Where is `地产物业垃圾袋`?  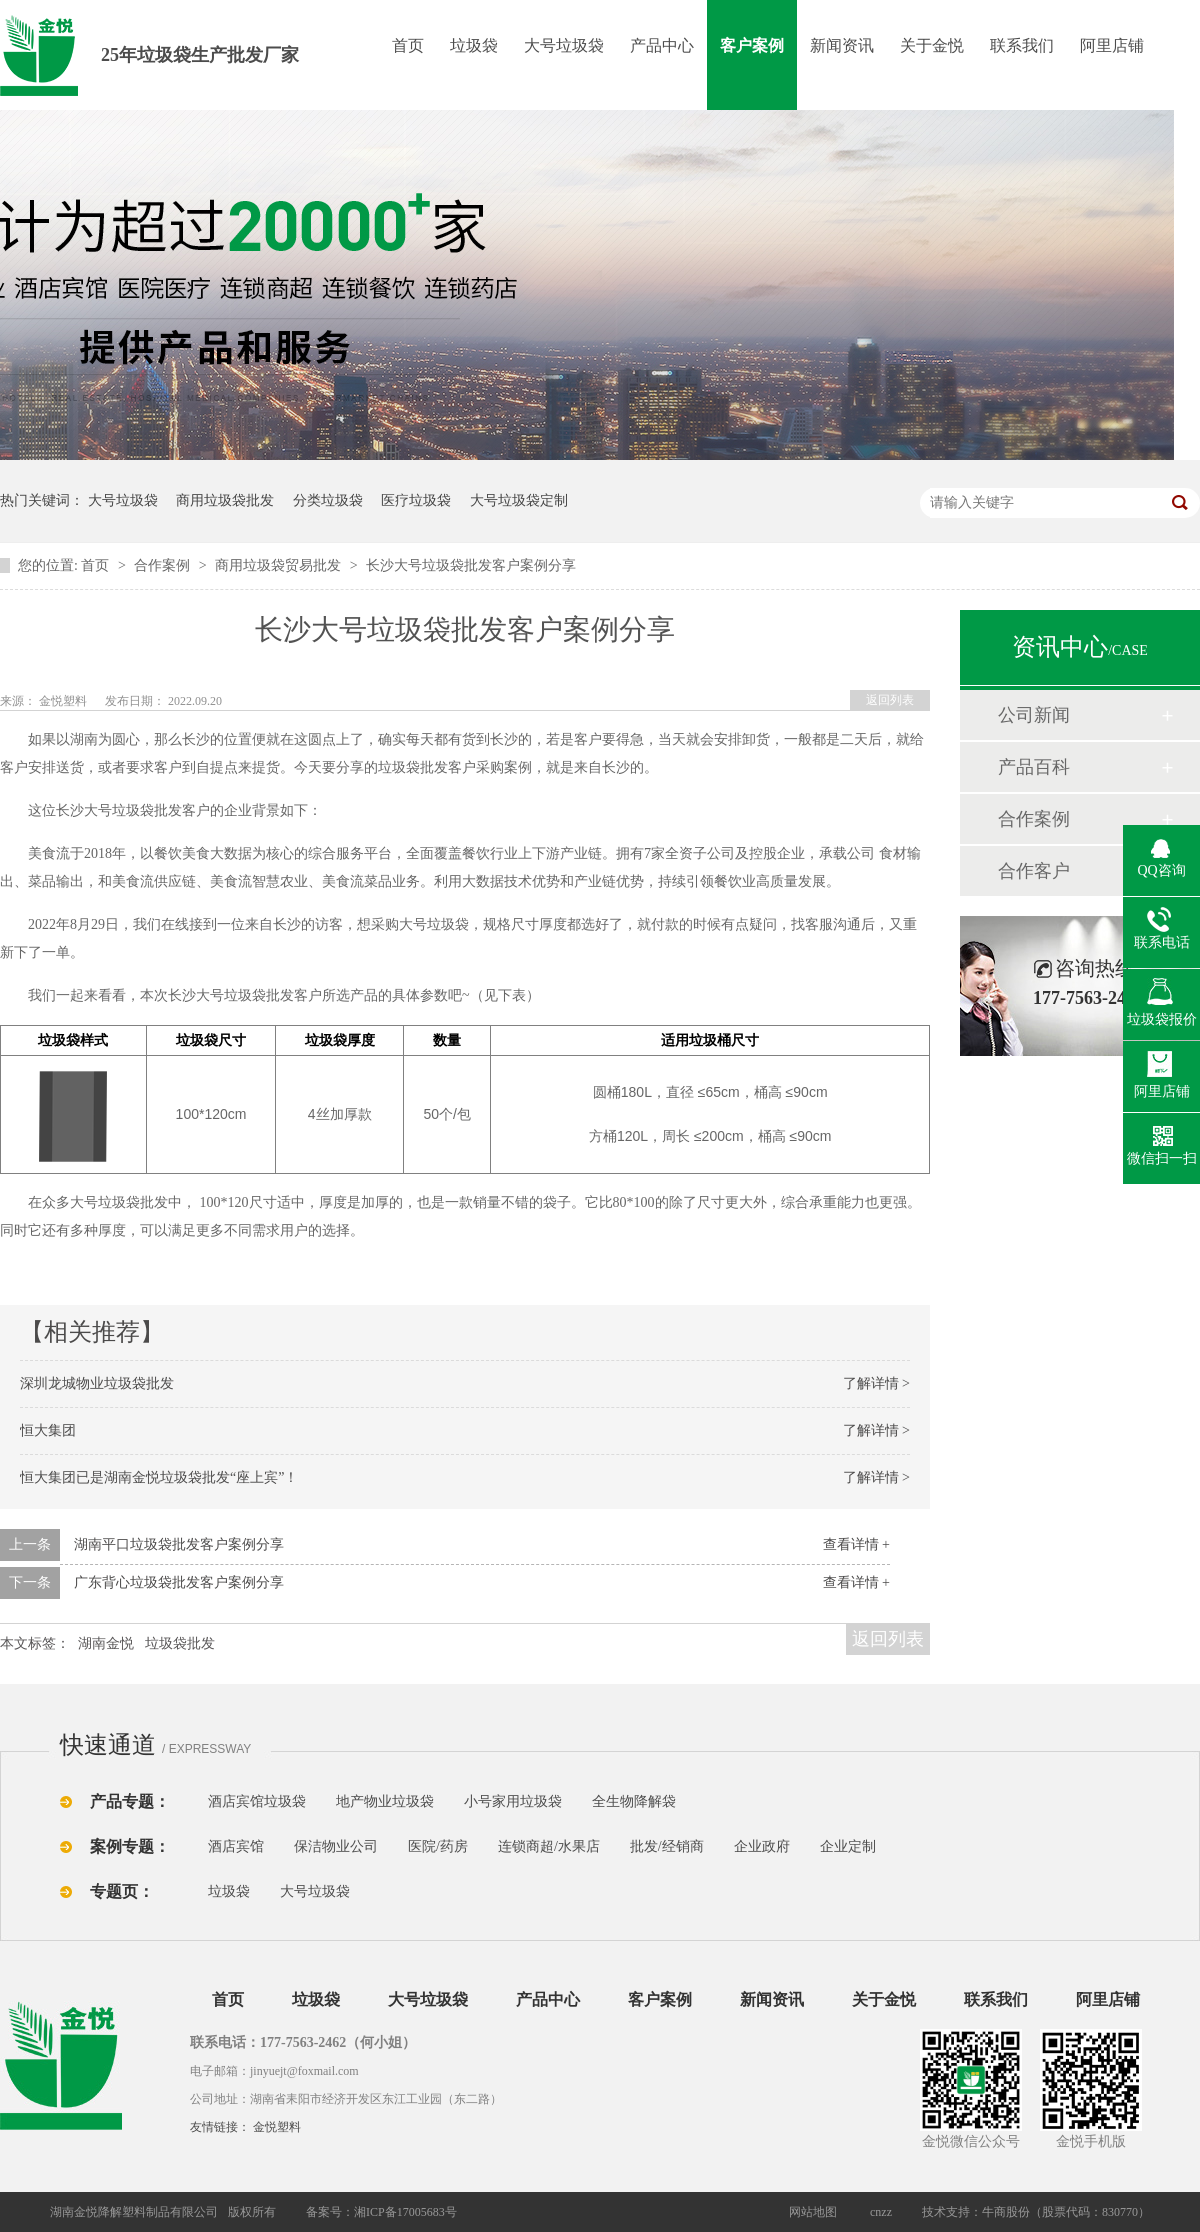 地产物业垃圾袋 is located at coordinates (385, 1801).